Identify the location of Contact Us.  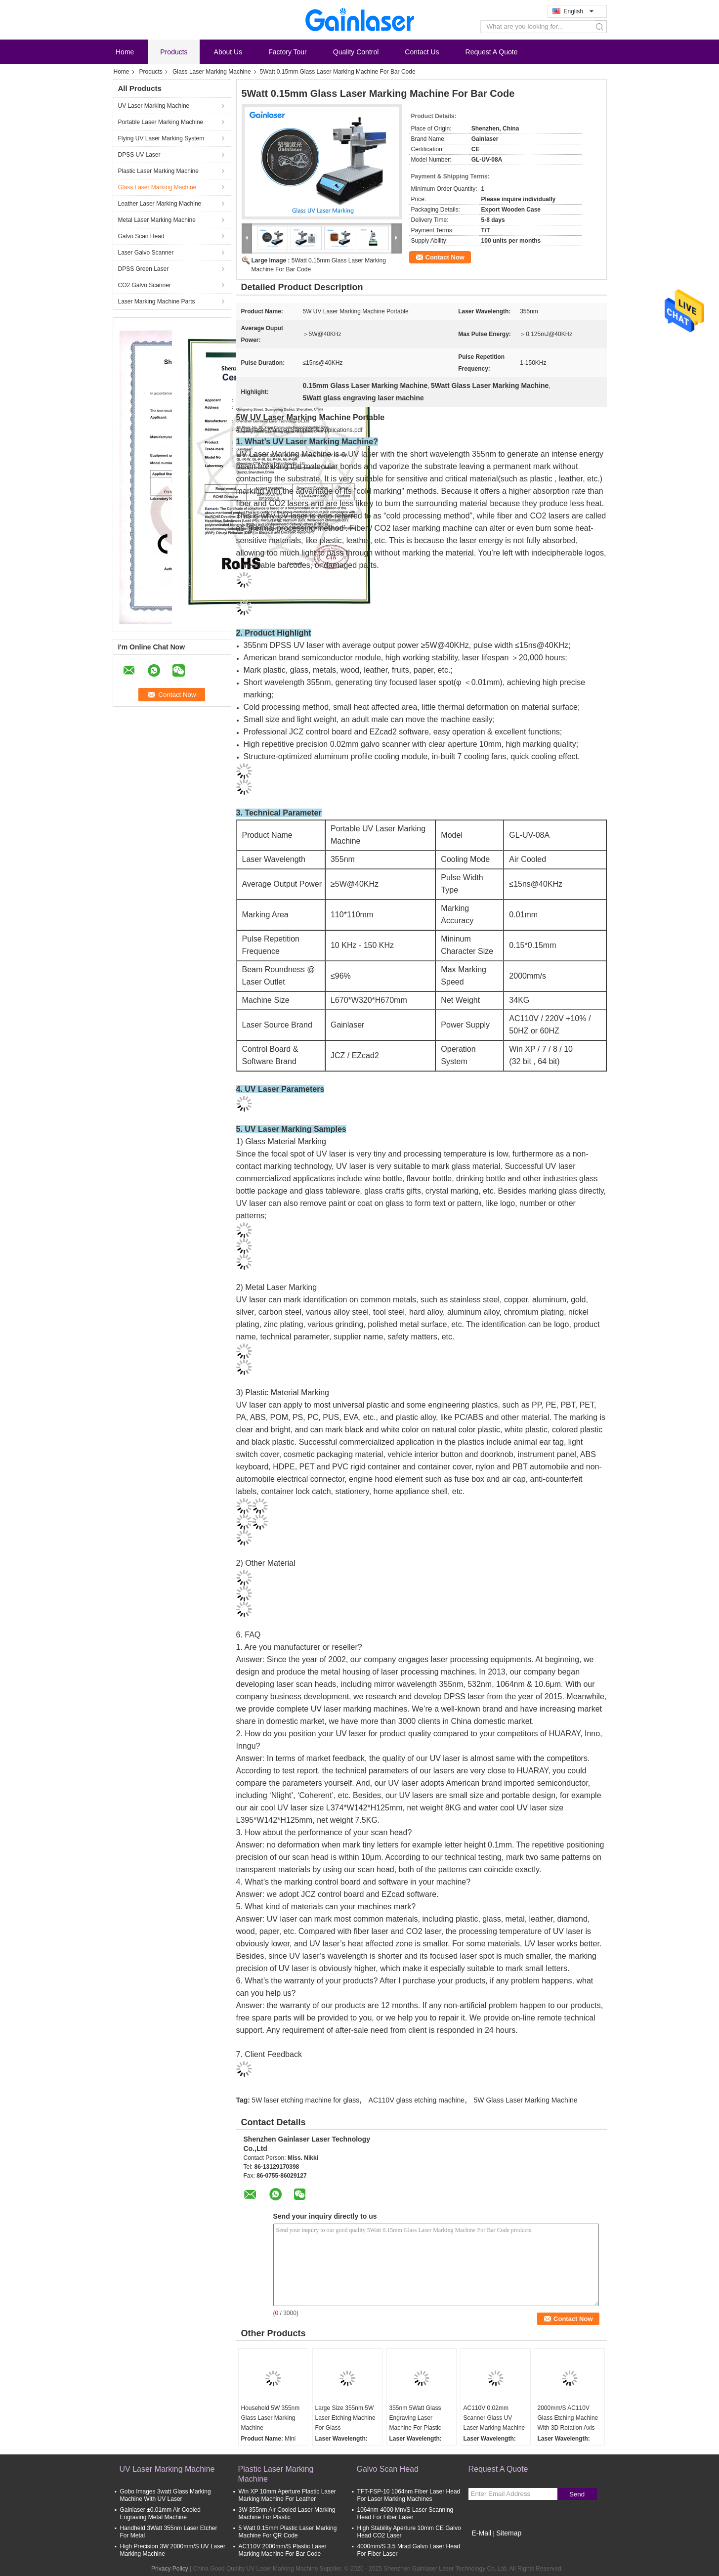
(422, 52).